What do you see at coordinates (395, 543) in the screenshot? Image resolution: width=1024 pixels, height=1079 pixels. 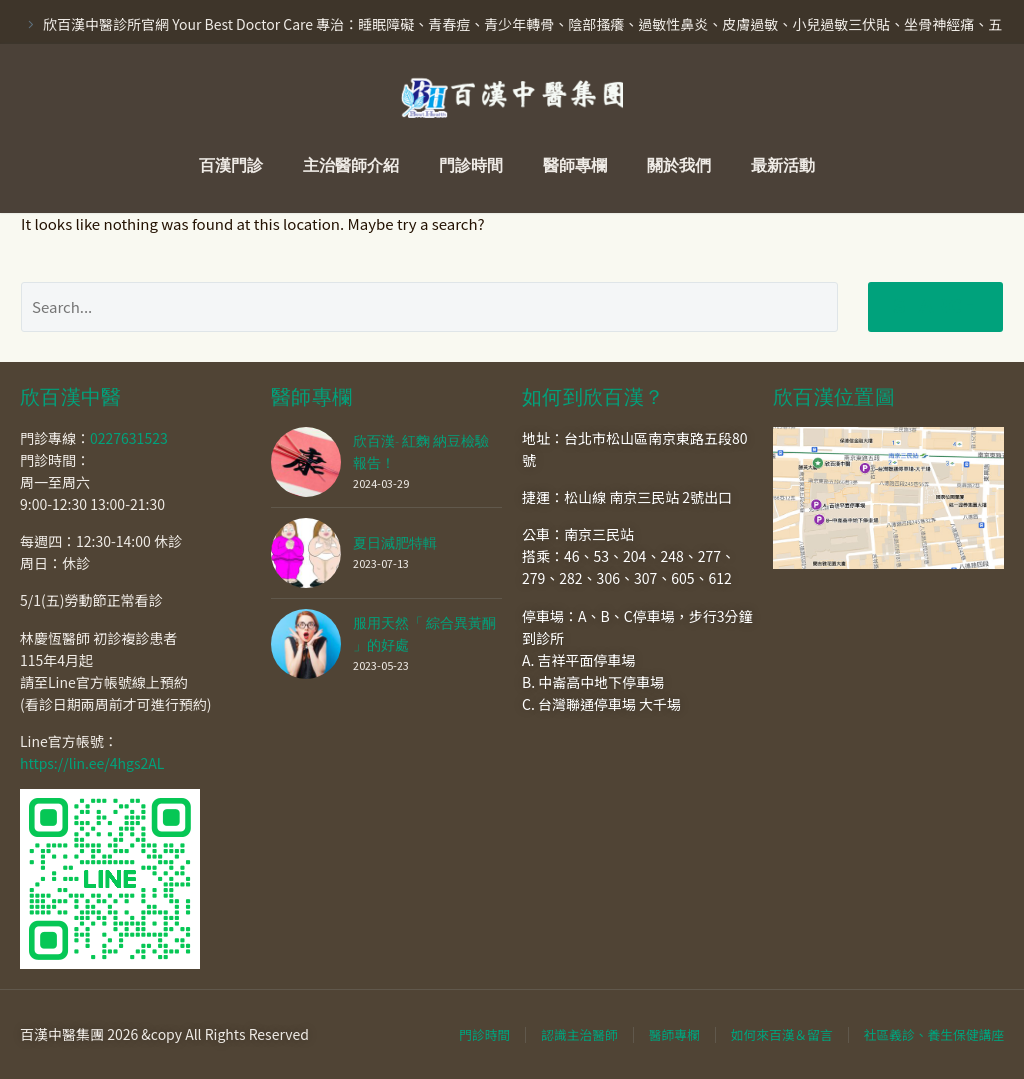 I see `夏日減肥特輯` at bounding box center [395, 543].